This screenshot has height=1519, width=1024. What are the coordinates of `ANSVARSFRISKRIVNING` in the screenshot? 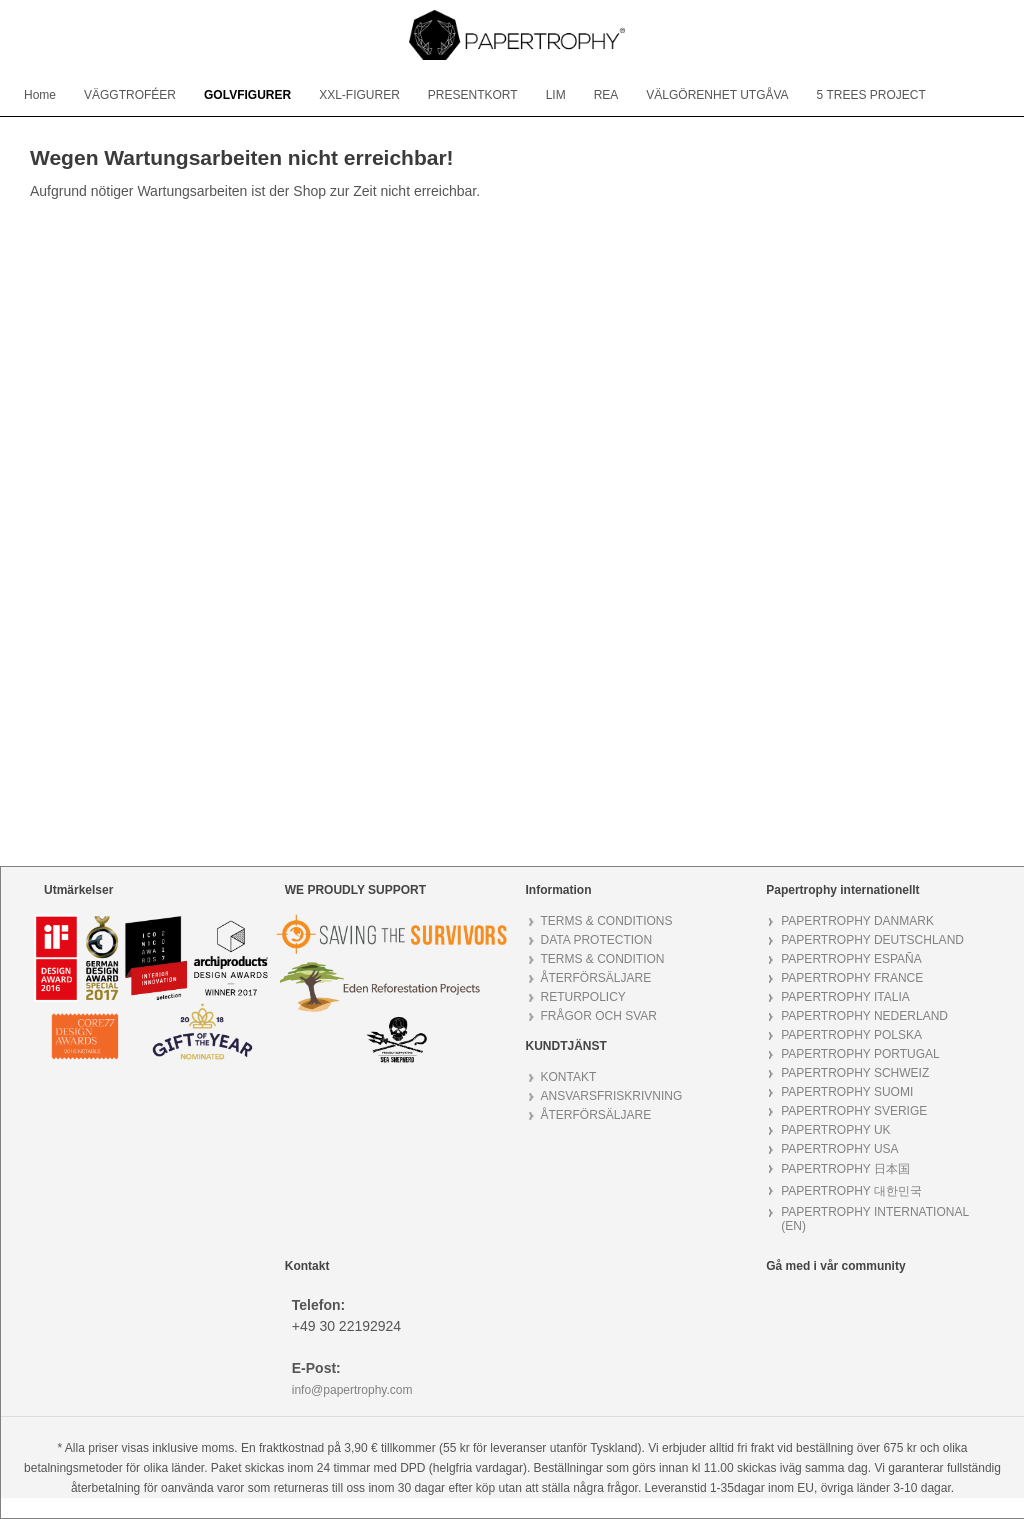 It's located at (612, 1096).